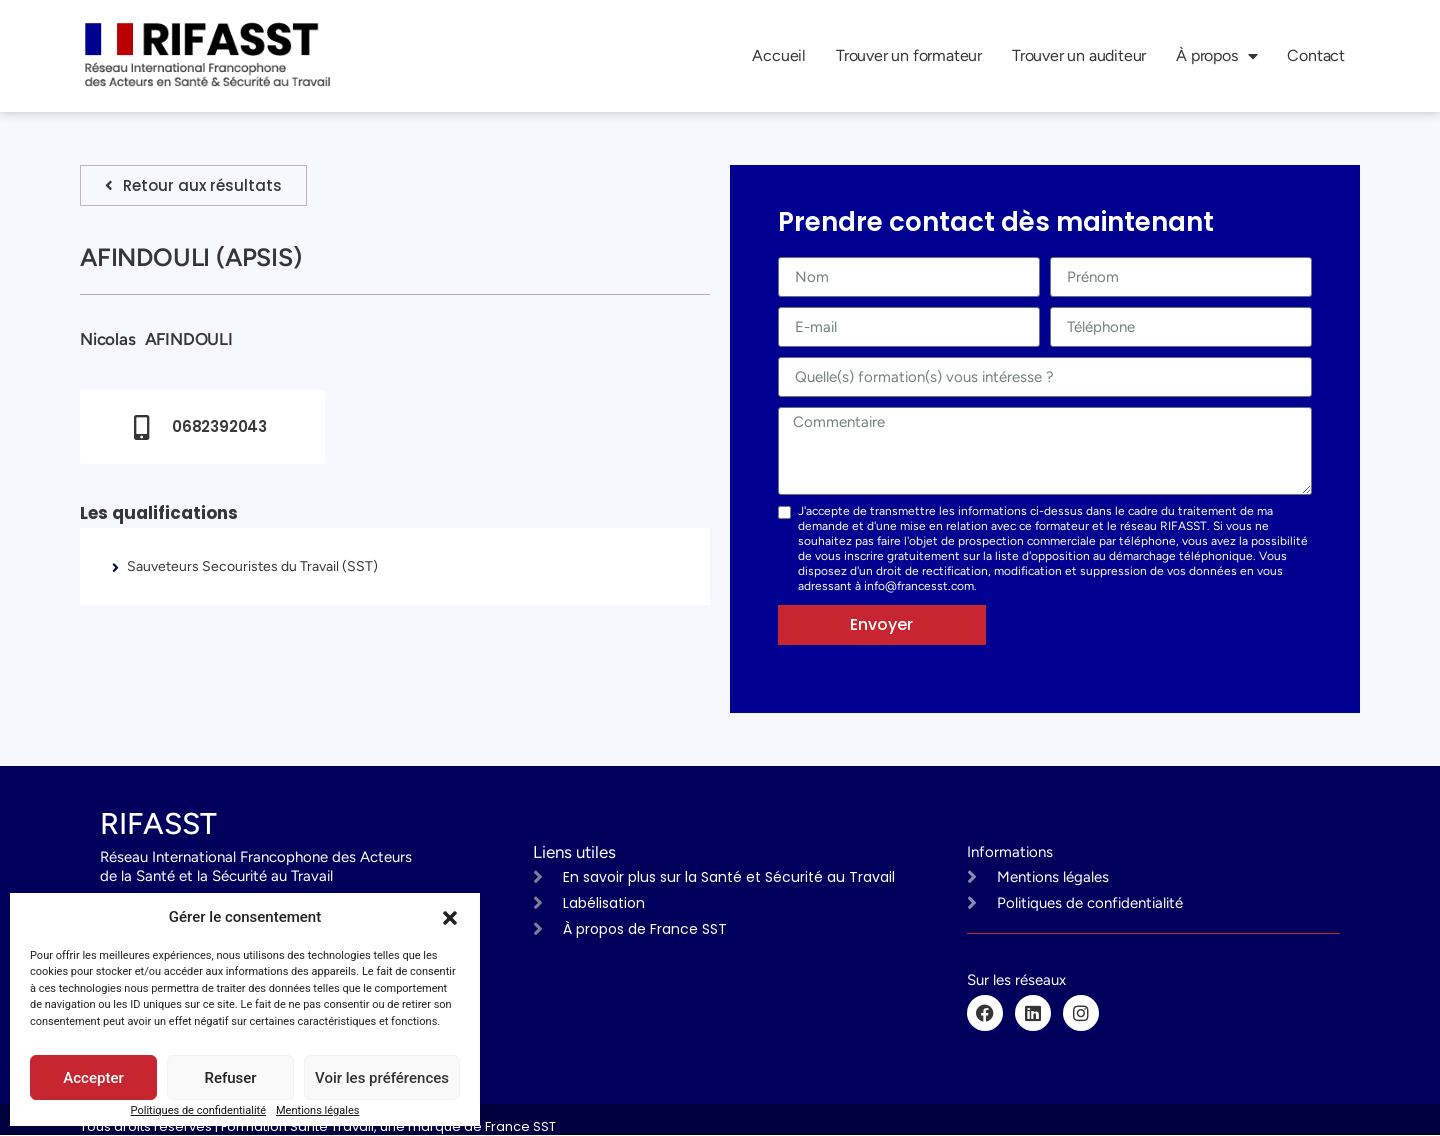 Image resolution: width=1440 pixels, height=1136 pixels. What do you see at coordinates (1316, 55) in the screenshot?
I see `Contact` at bounding box center [1316, 55].